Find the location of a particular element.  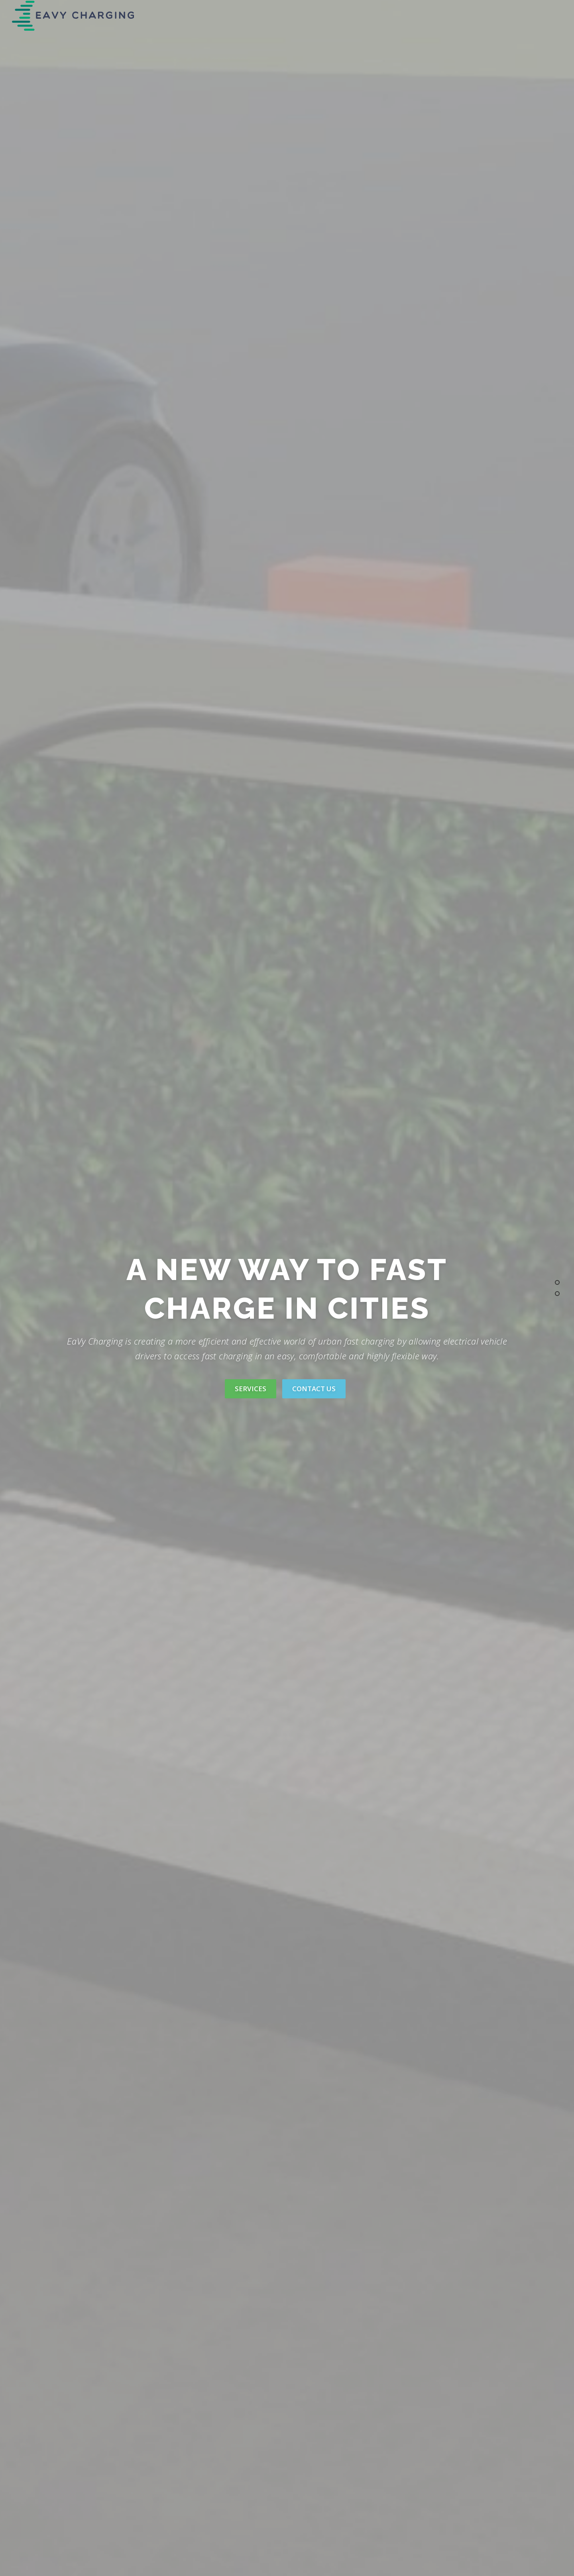

Services is located at coordinates (250, 1388).